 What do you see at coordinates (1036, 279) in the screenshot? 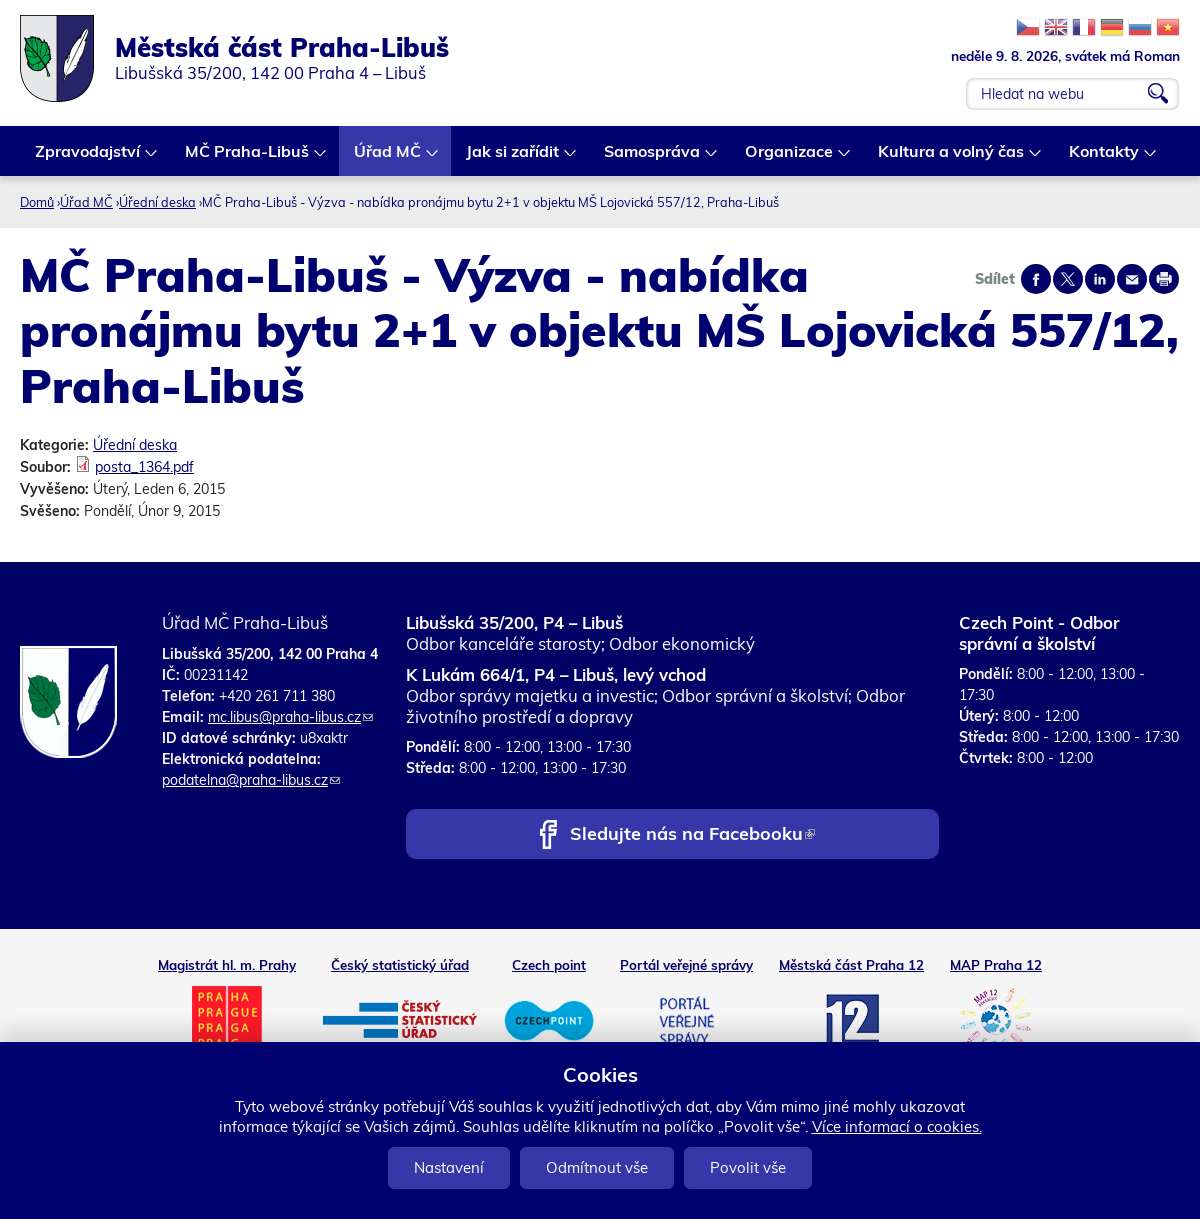
I see `Share on facebook` at bounding box center [1036, 279].